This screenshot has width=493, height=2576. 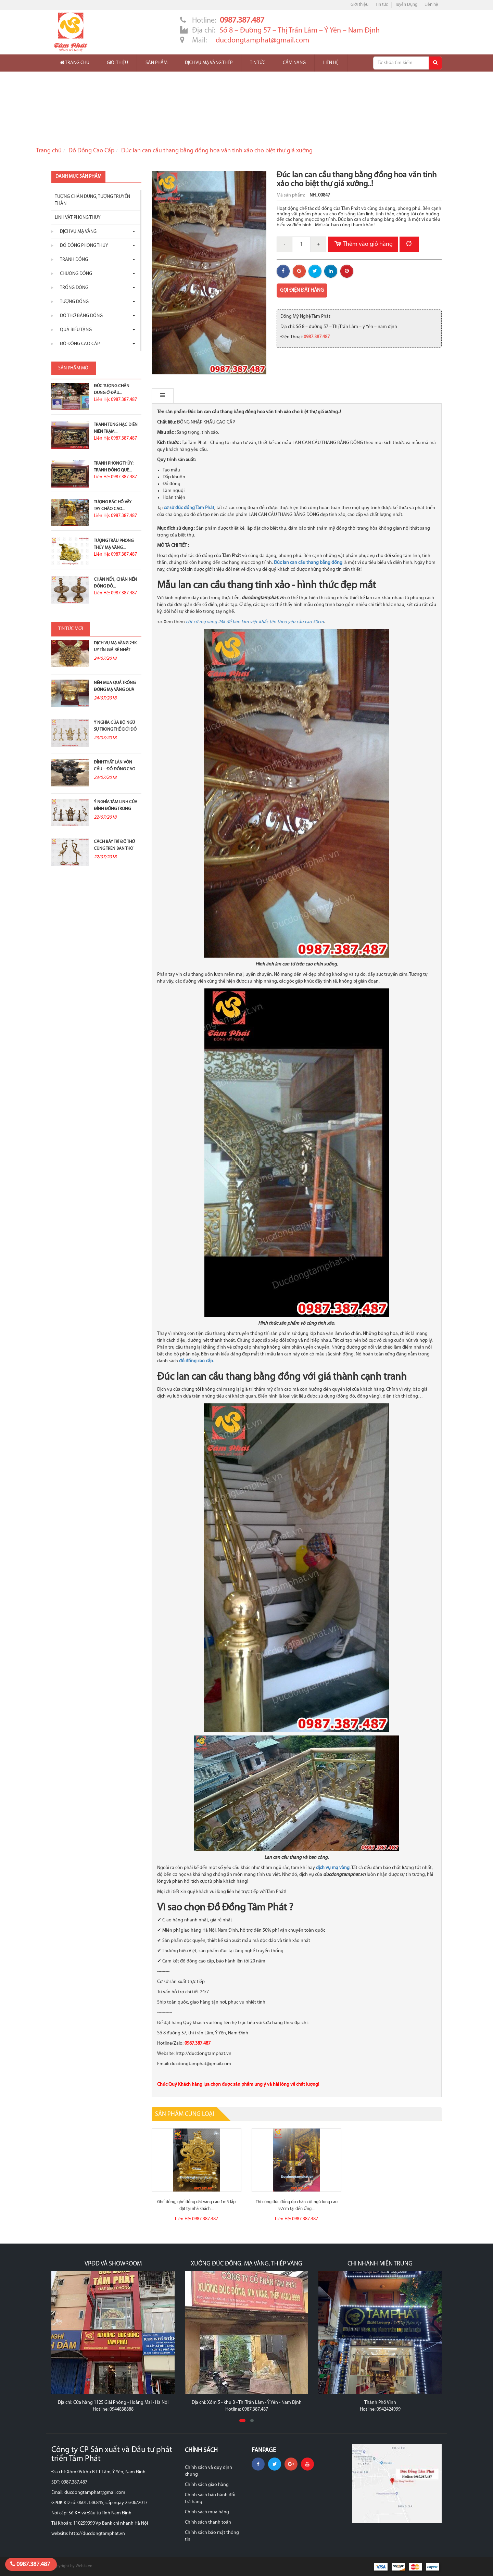 What do you see at coordinates (156, 62) in the screenshot?
I see `Sản phẩm` at bounding box center [156, 62].